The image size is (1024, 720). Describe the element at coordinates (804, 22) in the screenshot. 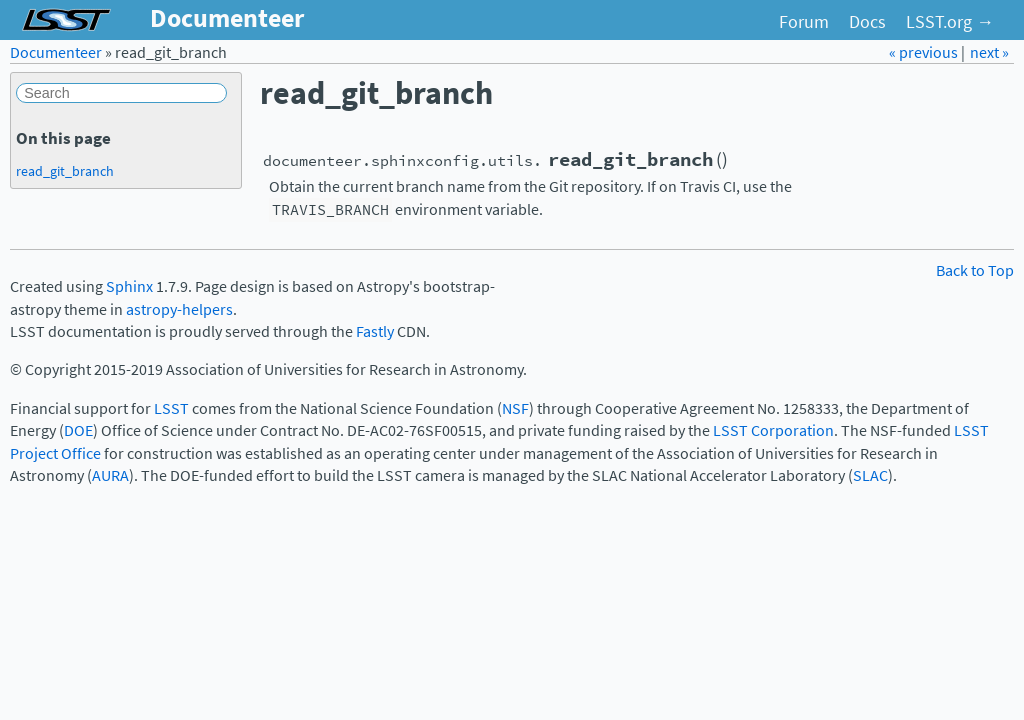

I see `Forum` at that location.